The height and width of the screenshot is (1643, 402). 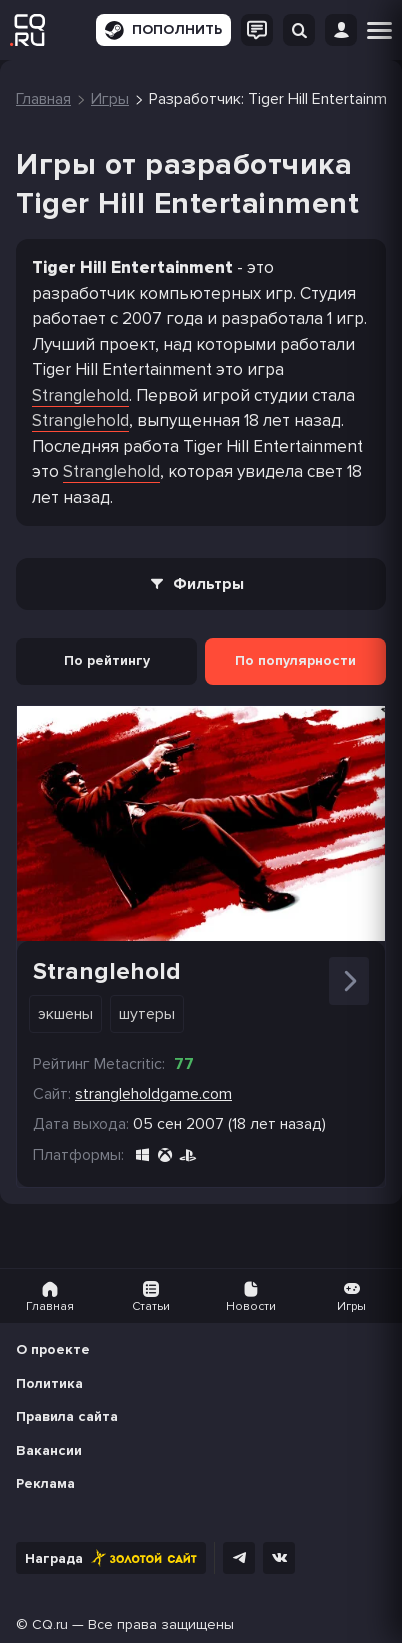 What do you see at coordinates (50, 1624) in the screenshot?
I see `CQ.ru` at bounding box center [50, 1624].